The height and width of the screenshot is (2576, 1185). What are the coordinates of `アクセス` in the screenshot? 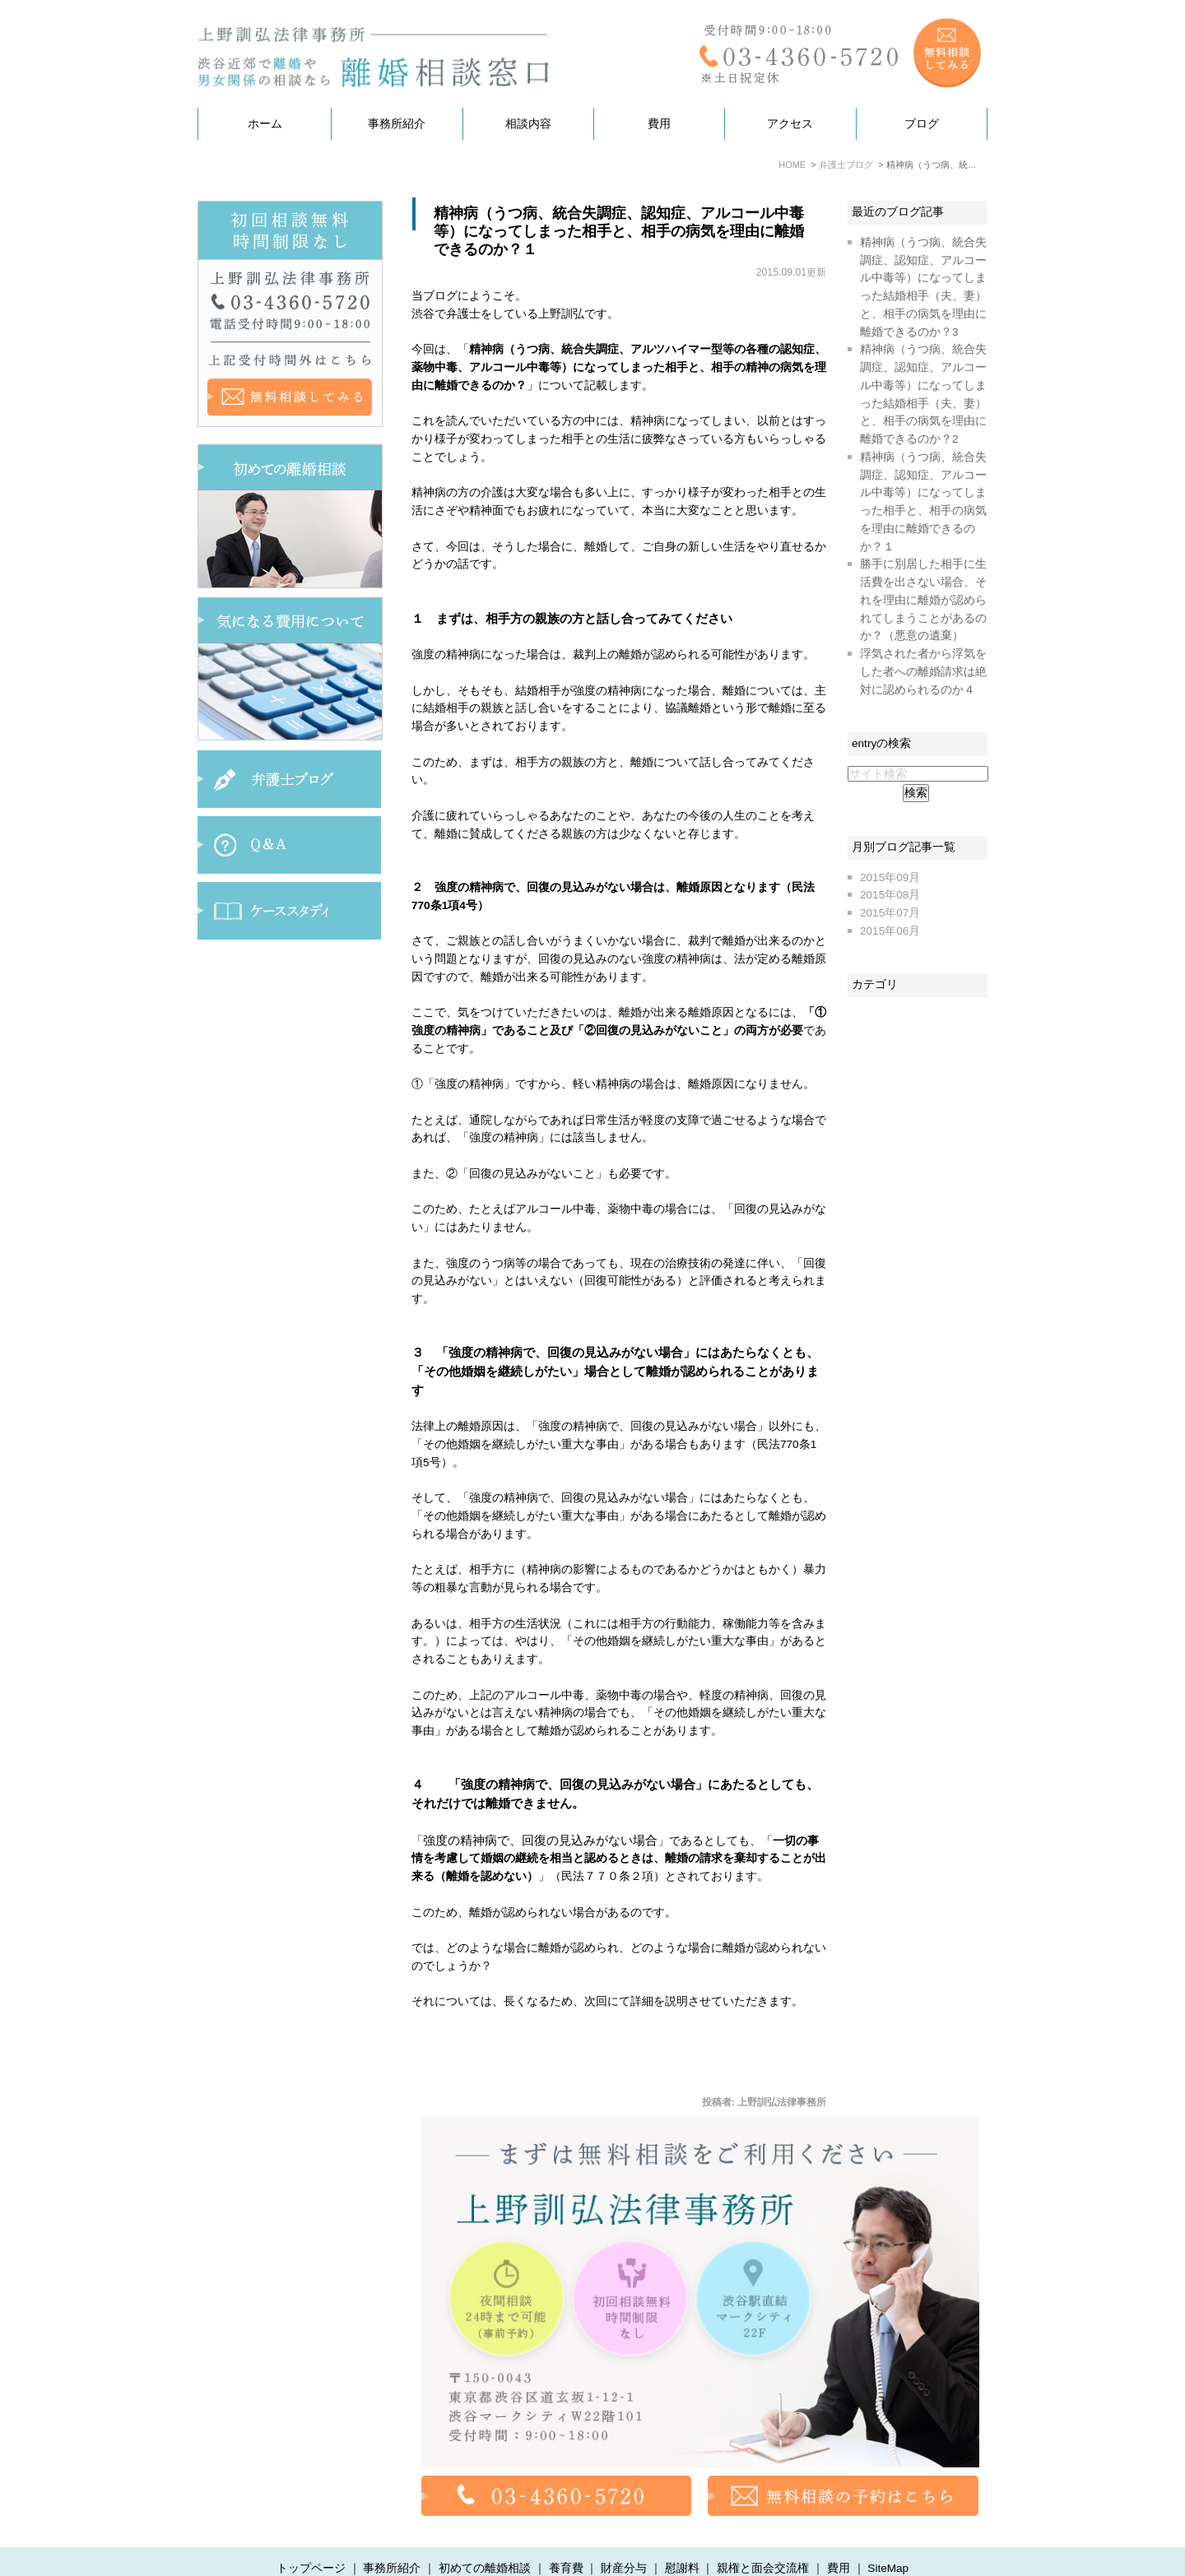 It's located at (790, 124).